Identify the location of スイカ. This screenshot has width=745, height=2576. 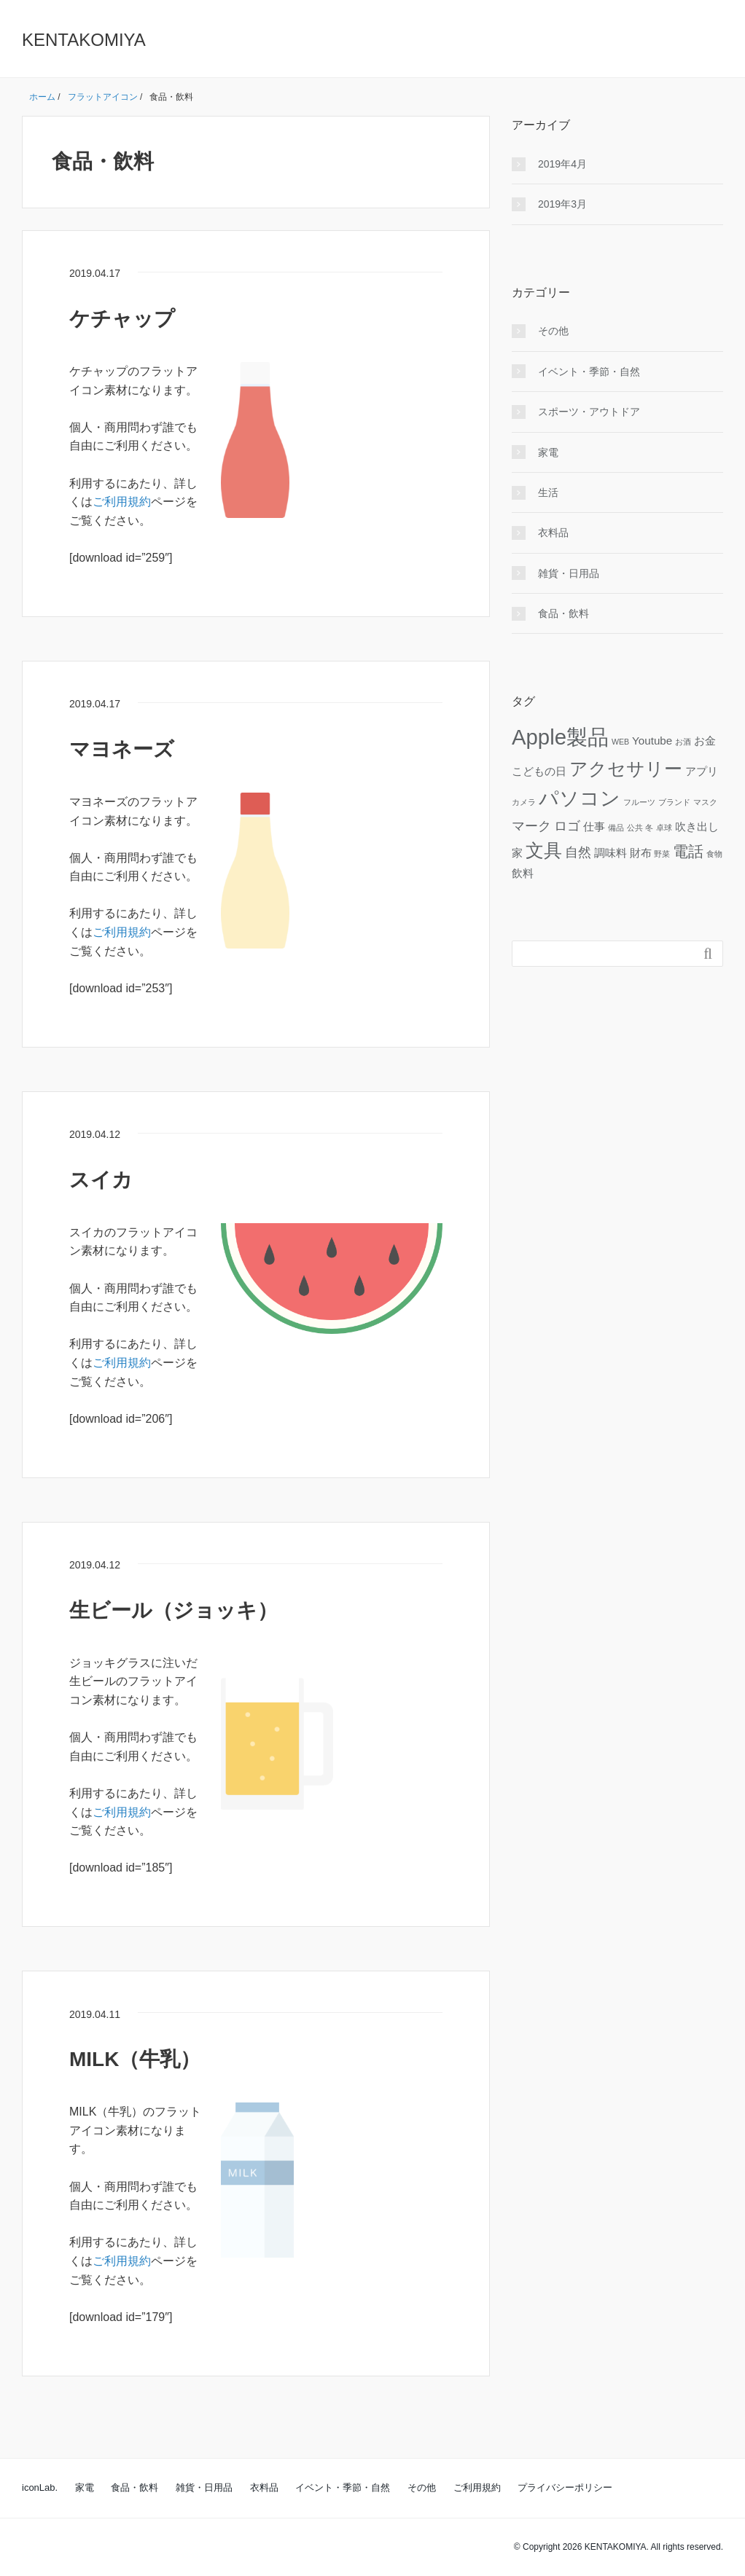
(101, 1180).